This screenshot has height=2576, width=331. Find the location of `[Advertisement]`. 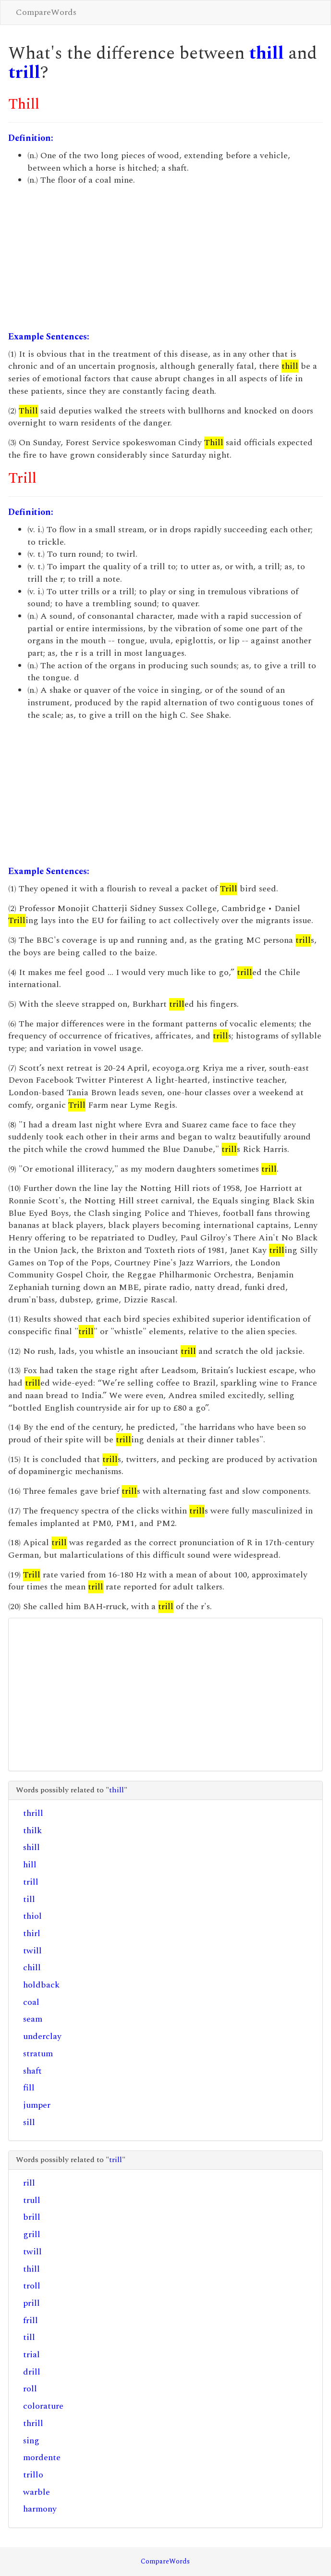

[Advertisement] is located at coordinates (165, 258).